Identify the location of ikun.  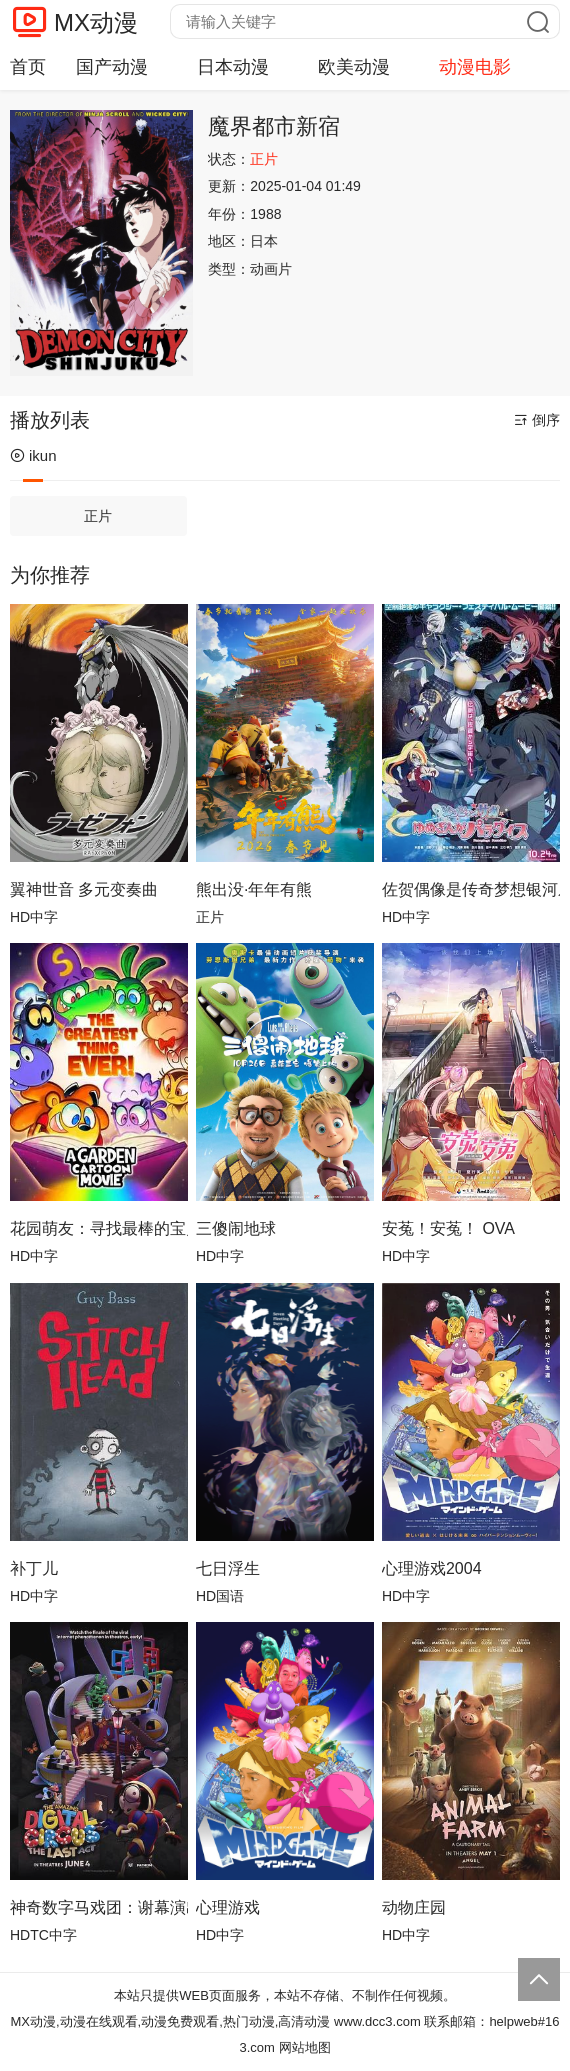
(33, 455).